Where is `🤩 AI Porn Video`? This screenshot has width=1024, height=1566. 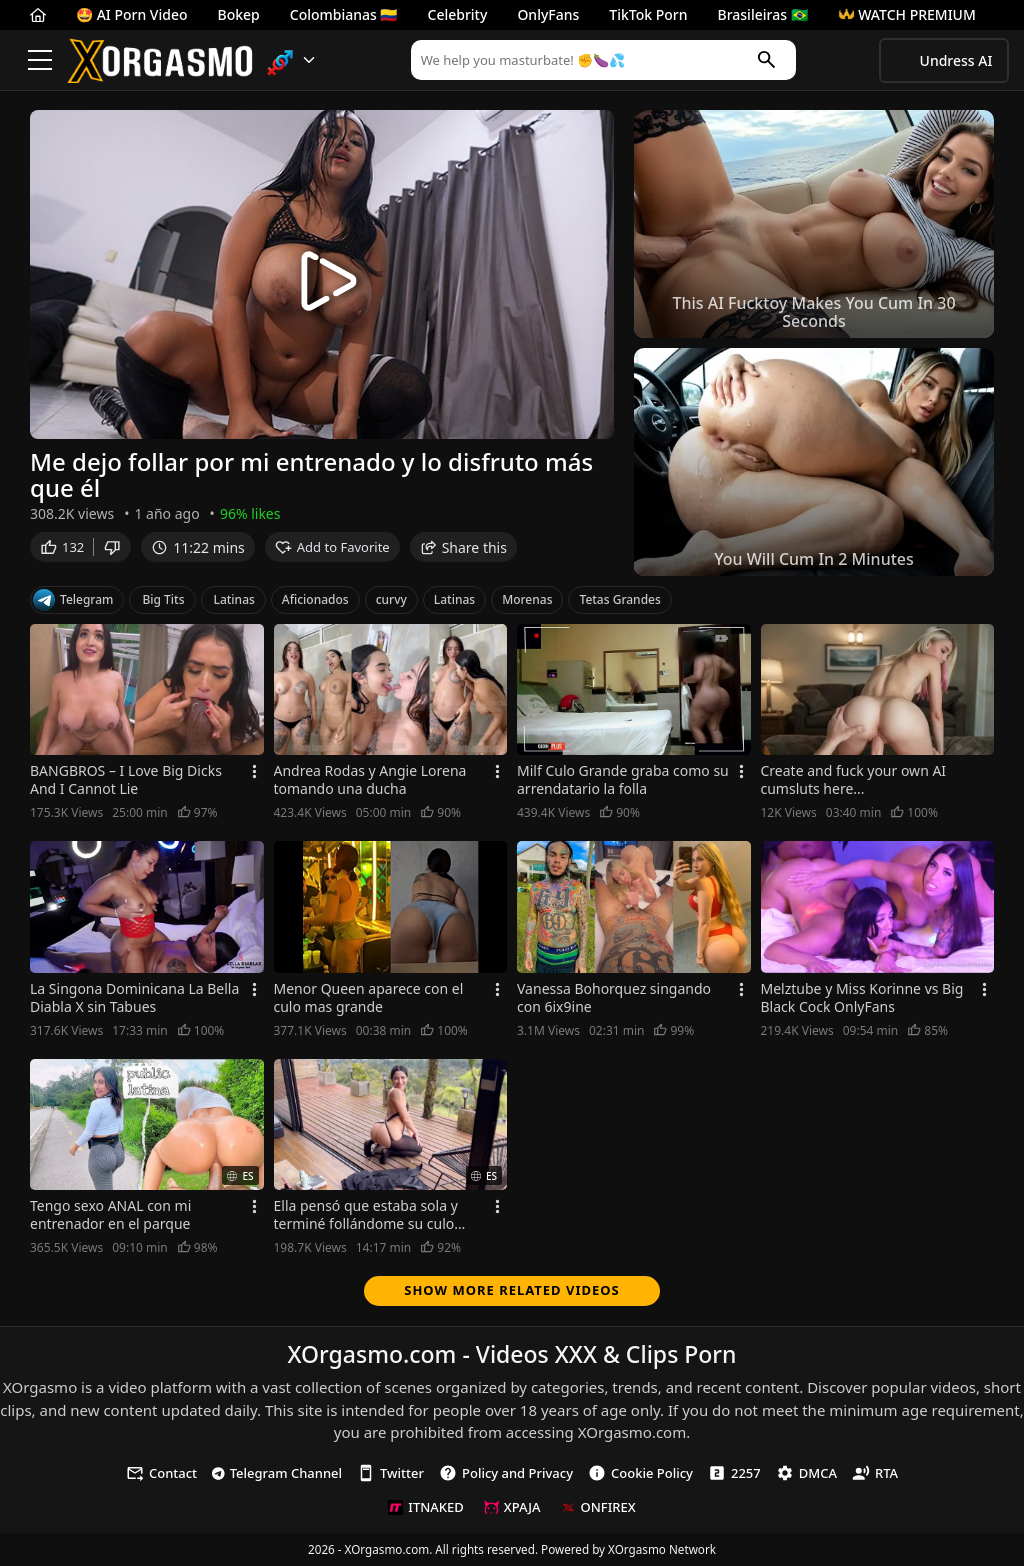 🤩 AI Porn Video is located at coordinates (132, 14).